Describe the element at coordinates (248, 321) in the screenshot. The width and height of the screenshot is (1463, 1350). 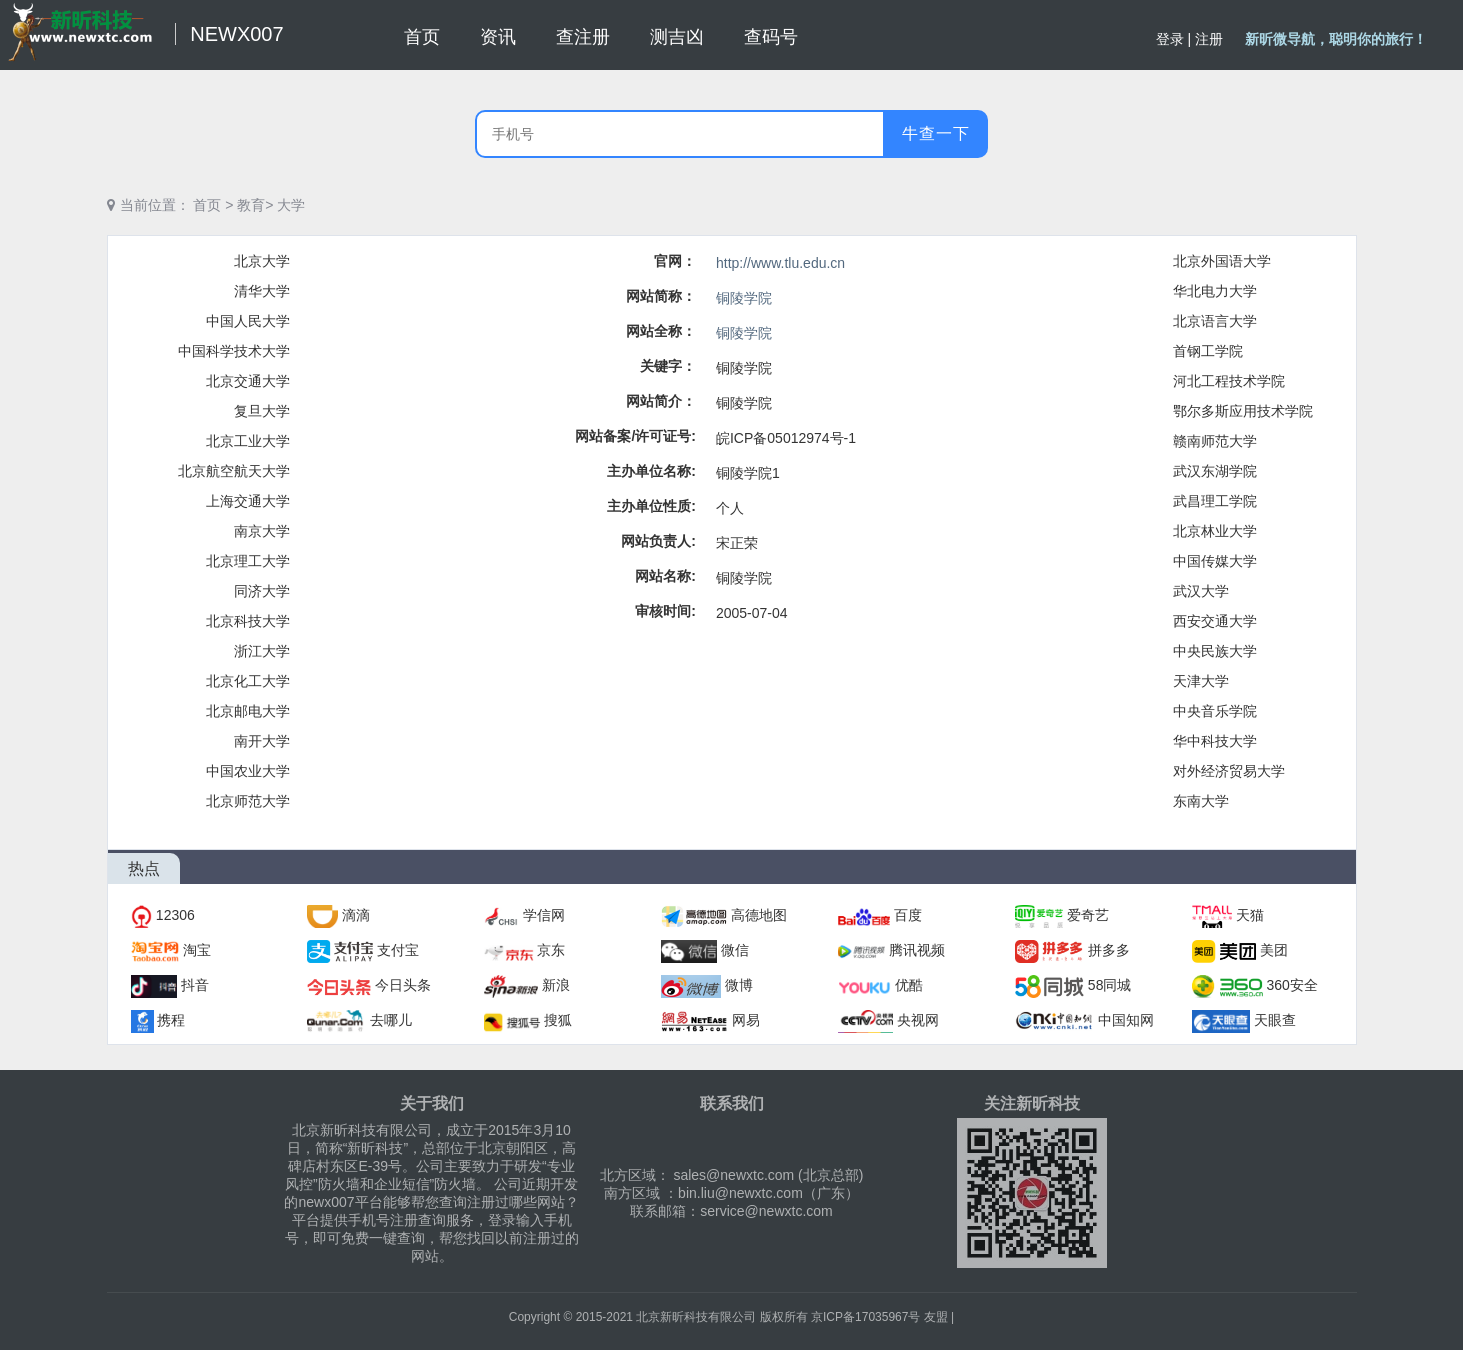
I see `中国人民大学` at that location.